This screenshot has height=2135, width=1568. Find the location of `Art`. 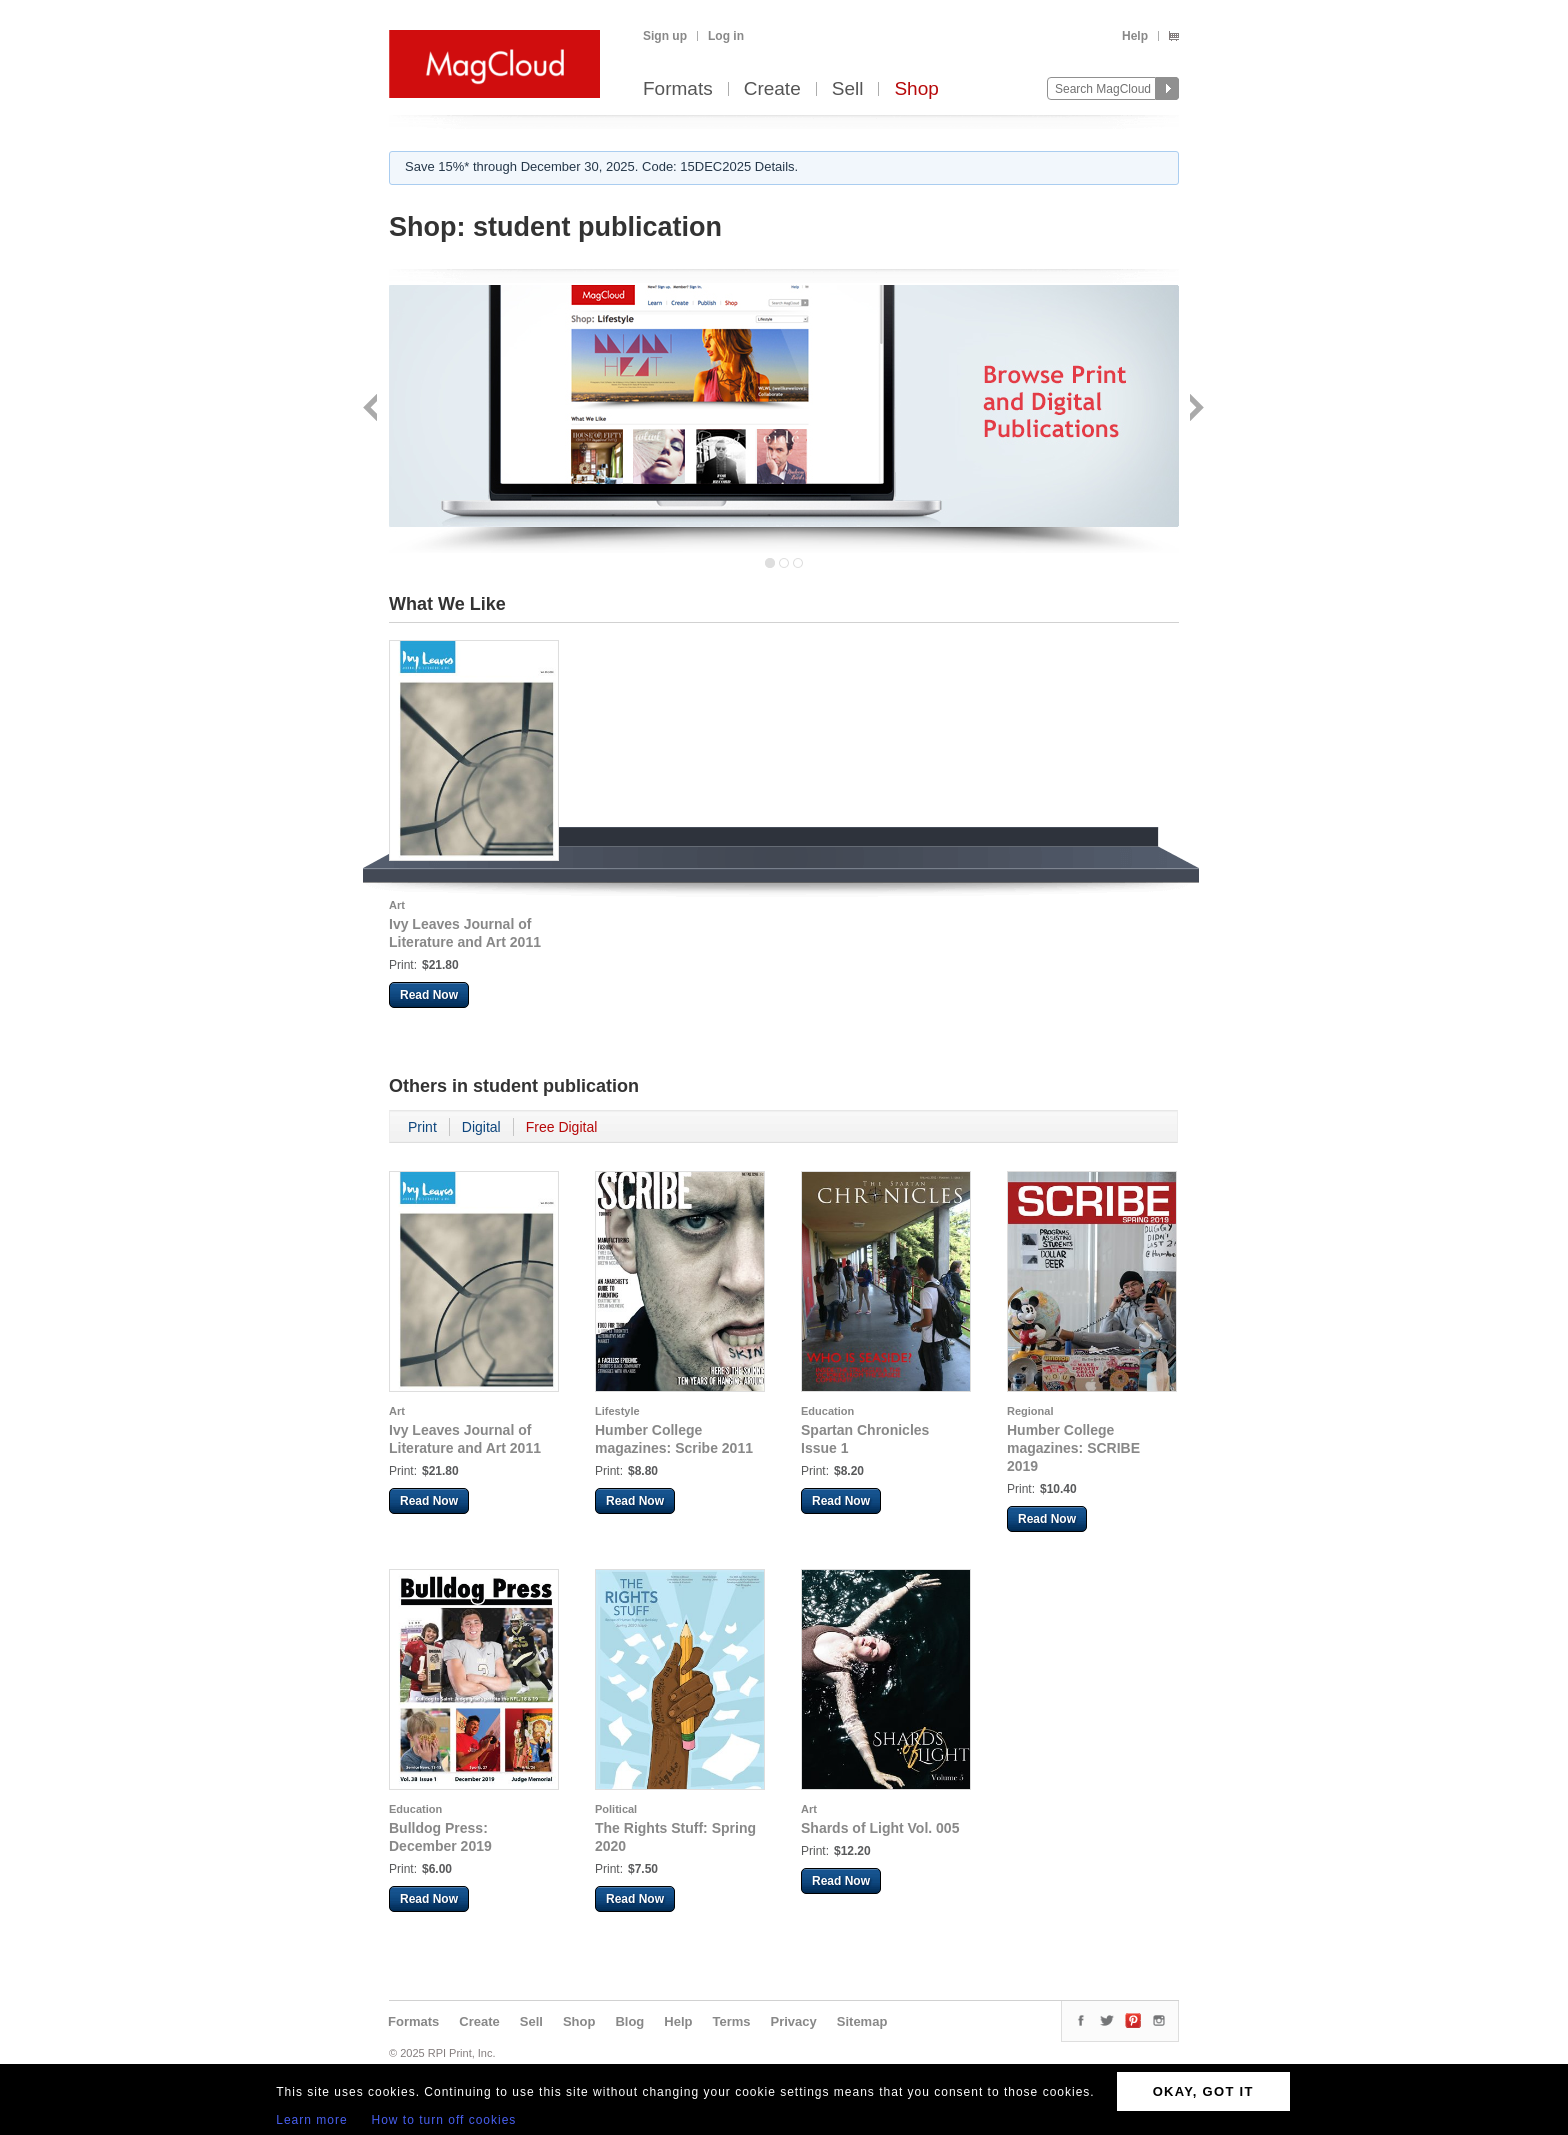

Art is located at coordinates (397, 905).